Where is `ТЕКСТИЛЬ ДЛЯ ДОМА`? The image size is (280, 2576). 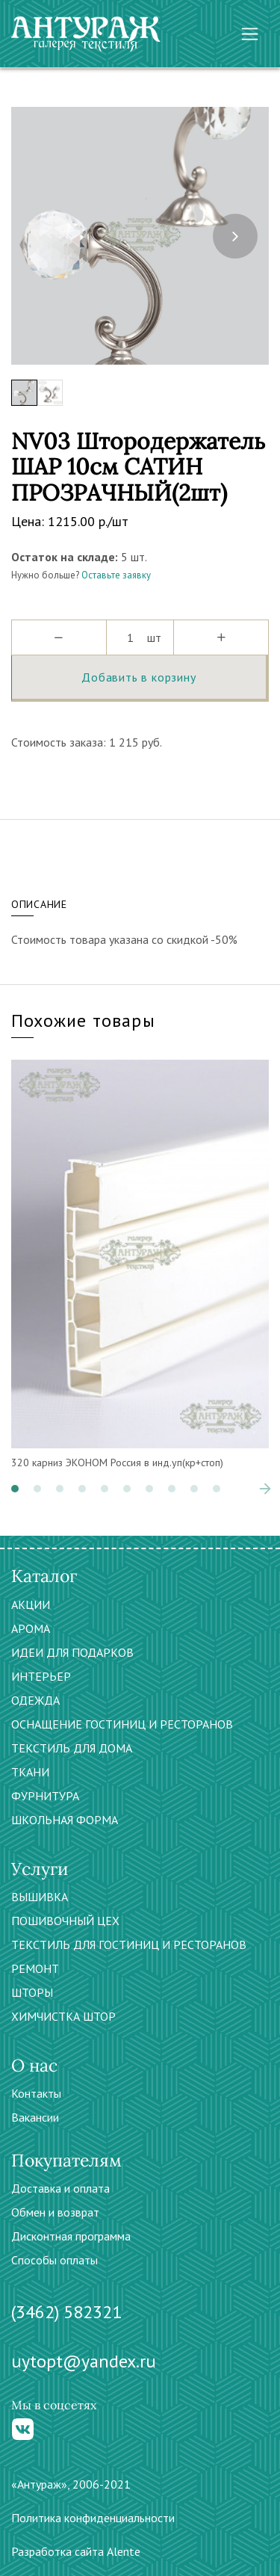
ТЕКСТИЛЬ ДЛЯ ДОМА is located at coordinates (71, 1748).